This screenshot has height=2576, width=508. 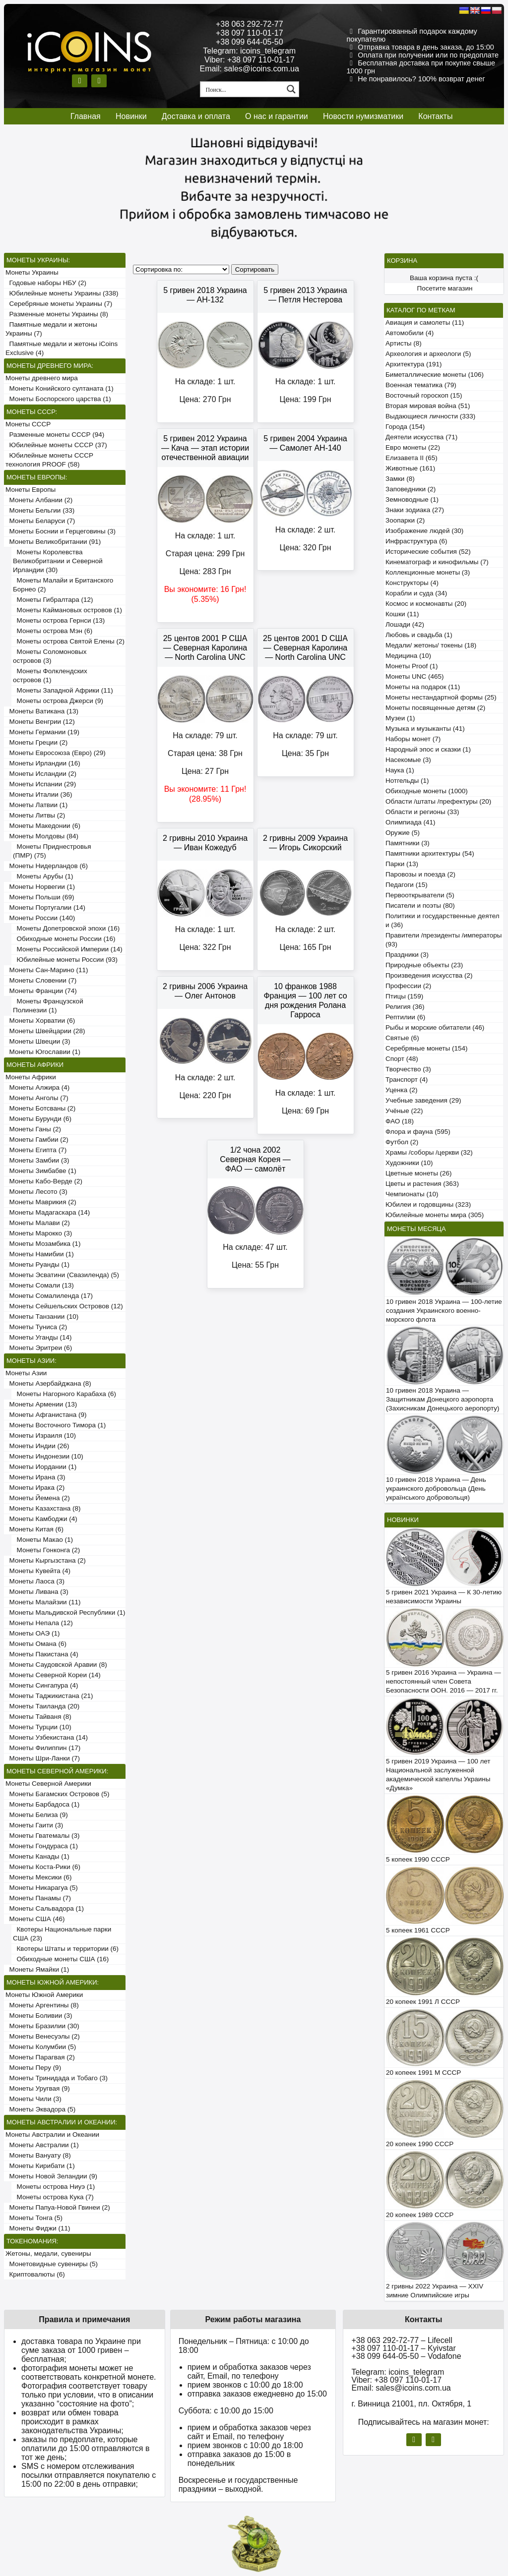 I want to click on Космос и космонавты (20), so click(x=425, y=603).